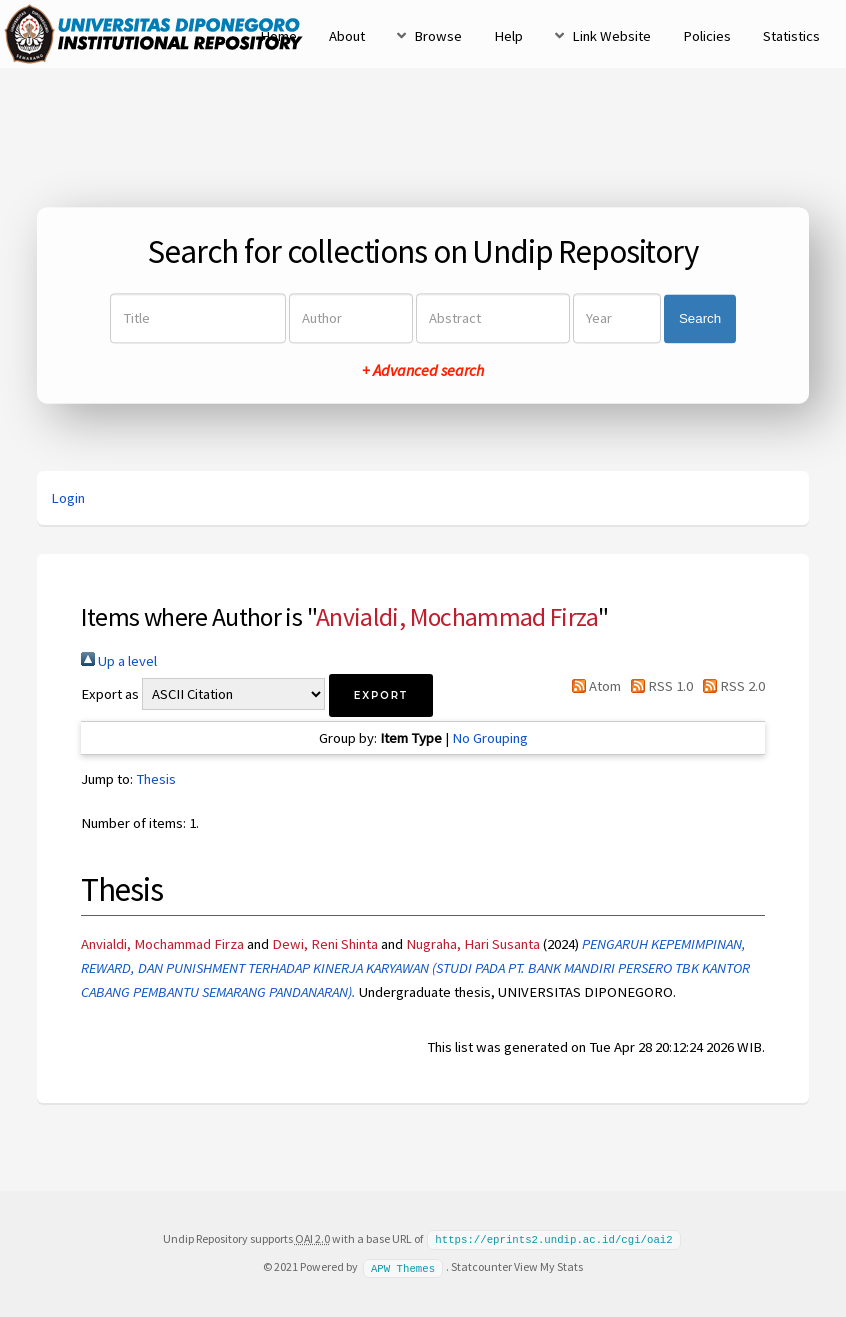  I want to click on + Advanced search, so click(423, 371).